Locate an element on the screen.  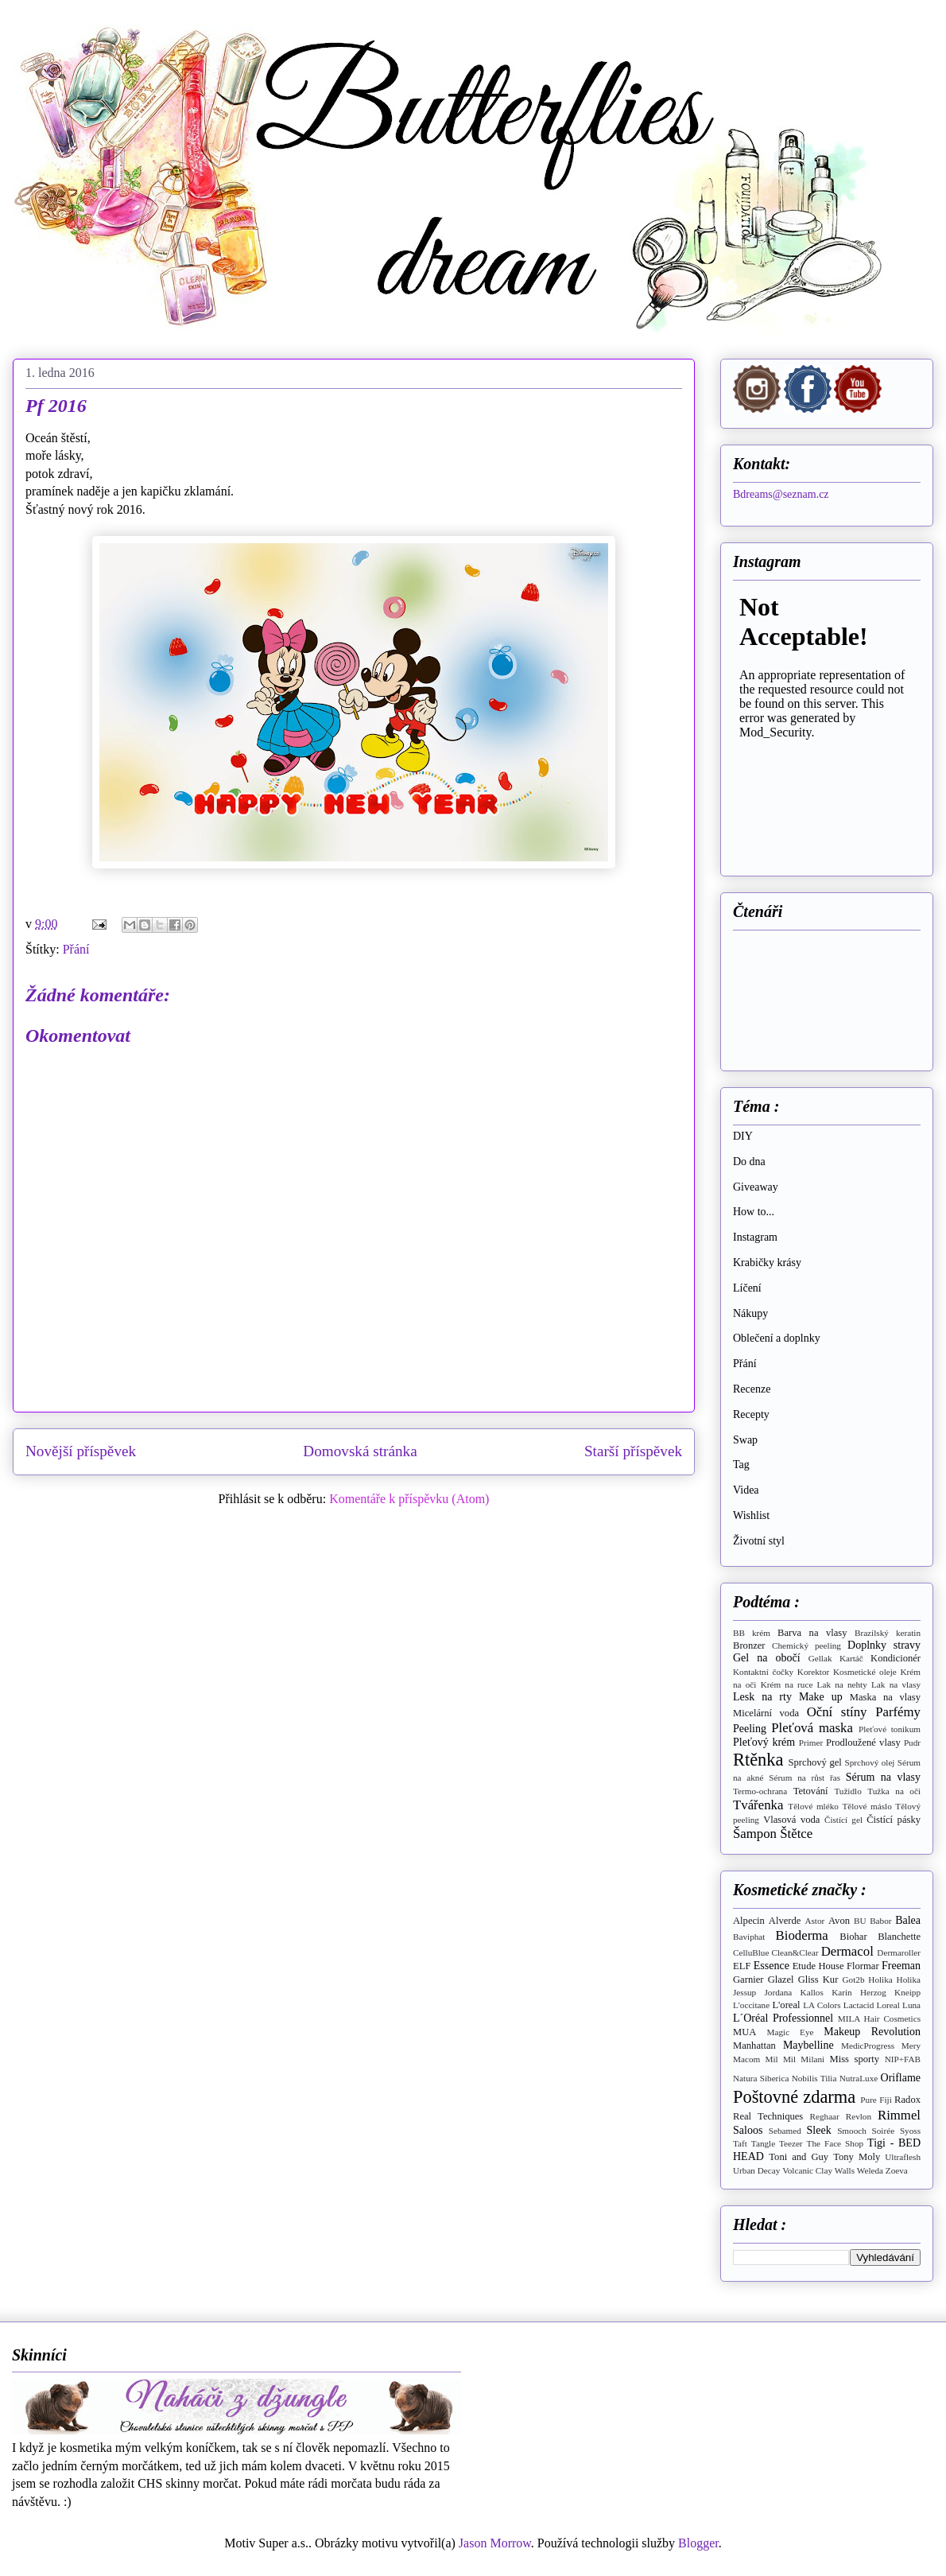
Blanchette is located at coordinates (899, 1936).